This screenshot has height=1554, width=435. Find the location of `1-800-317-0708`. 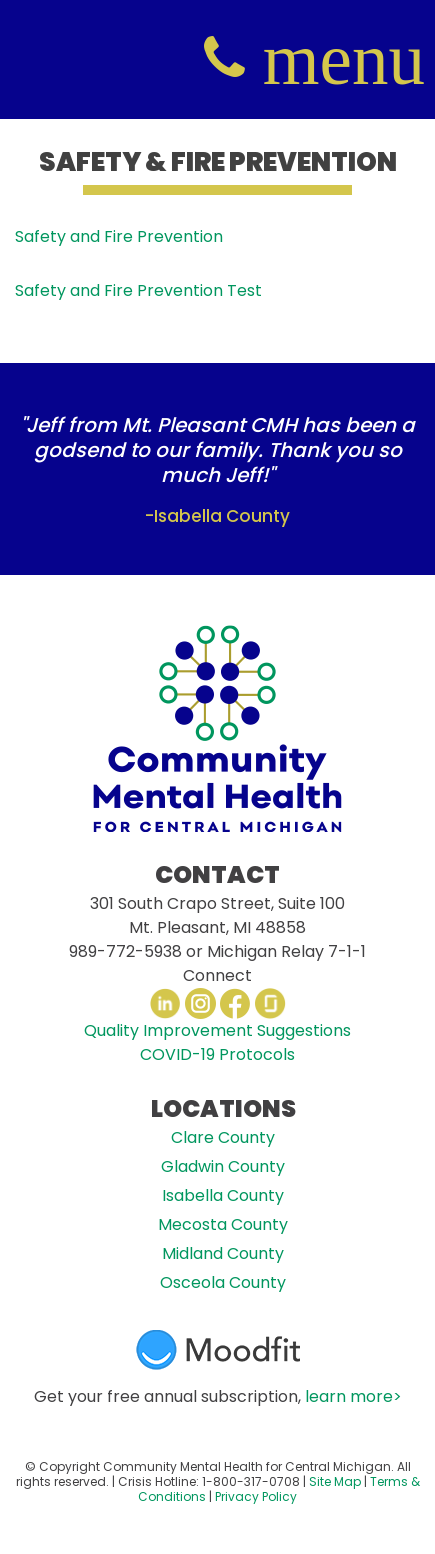

1-800-317-0708 is located at coordinates (251, 1481).